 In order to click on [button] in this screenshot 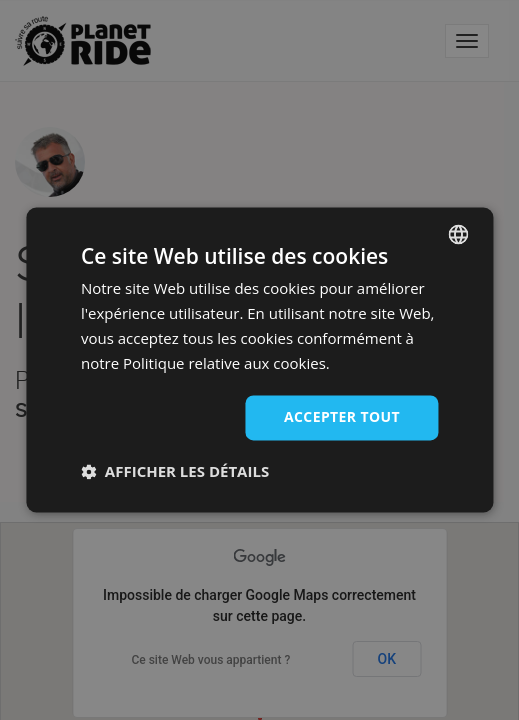, I will do `click(175, 472)`.